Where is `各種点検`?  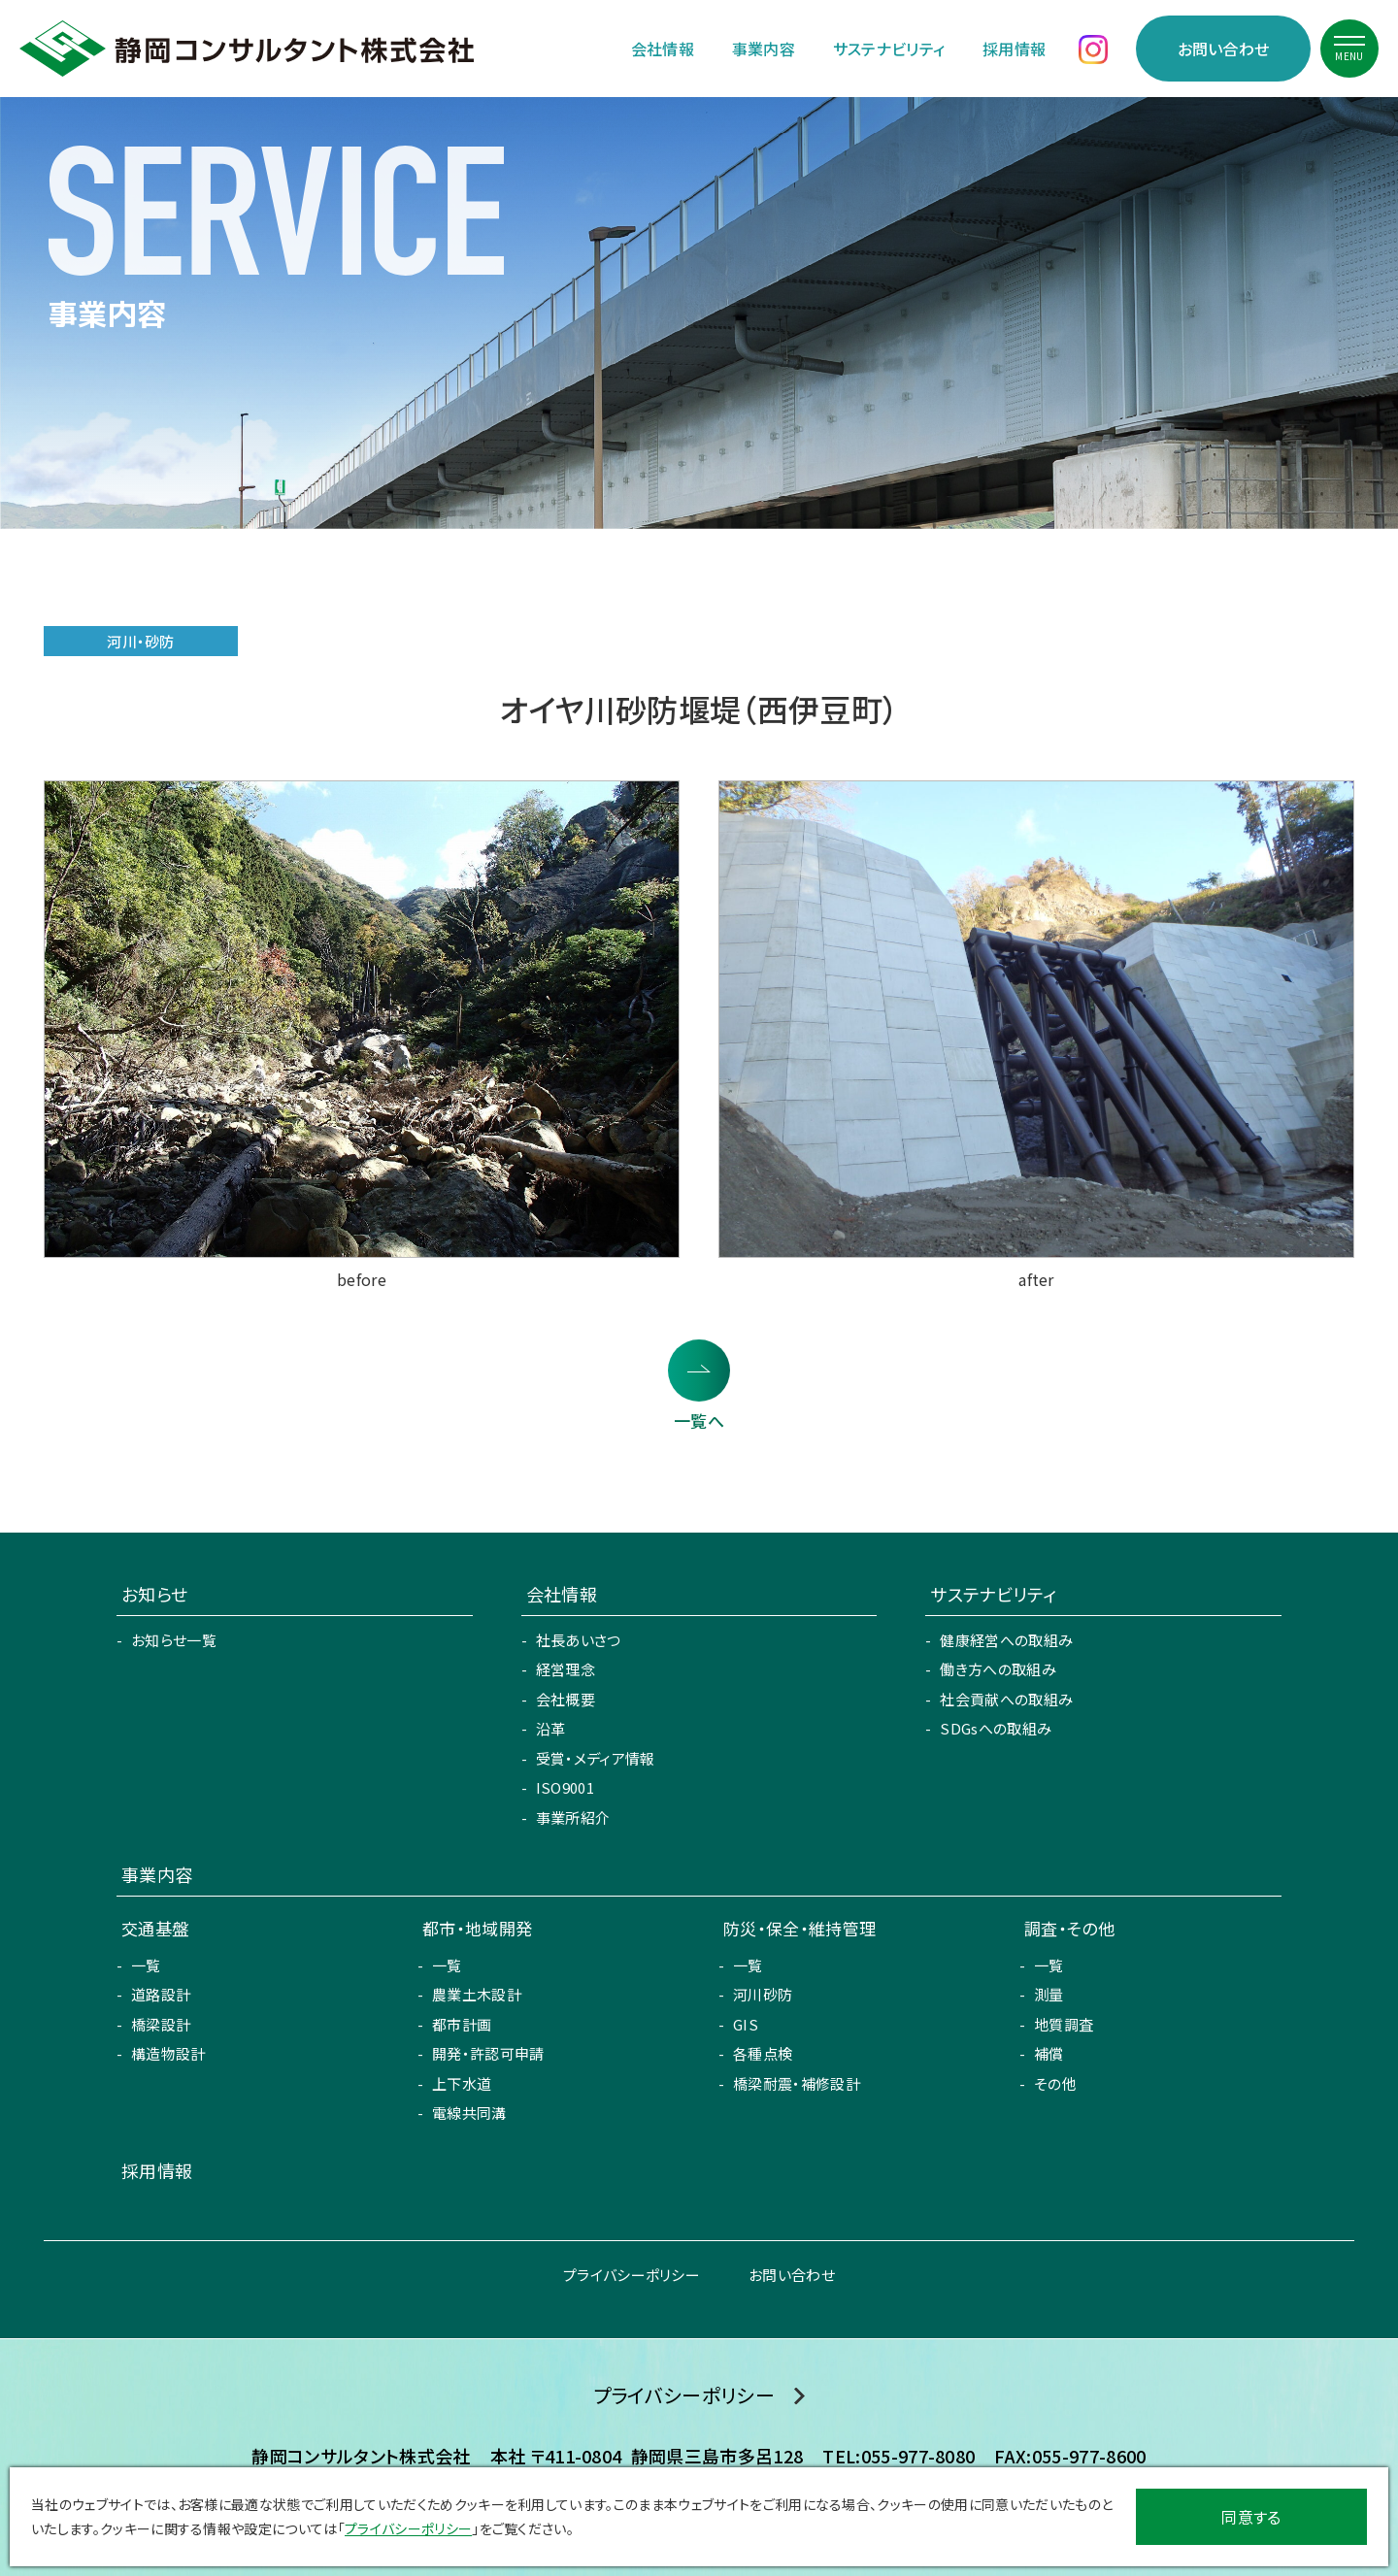
各種点検 is located at coordinates (762, 2053).